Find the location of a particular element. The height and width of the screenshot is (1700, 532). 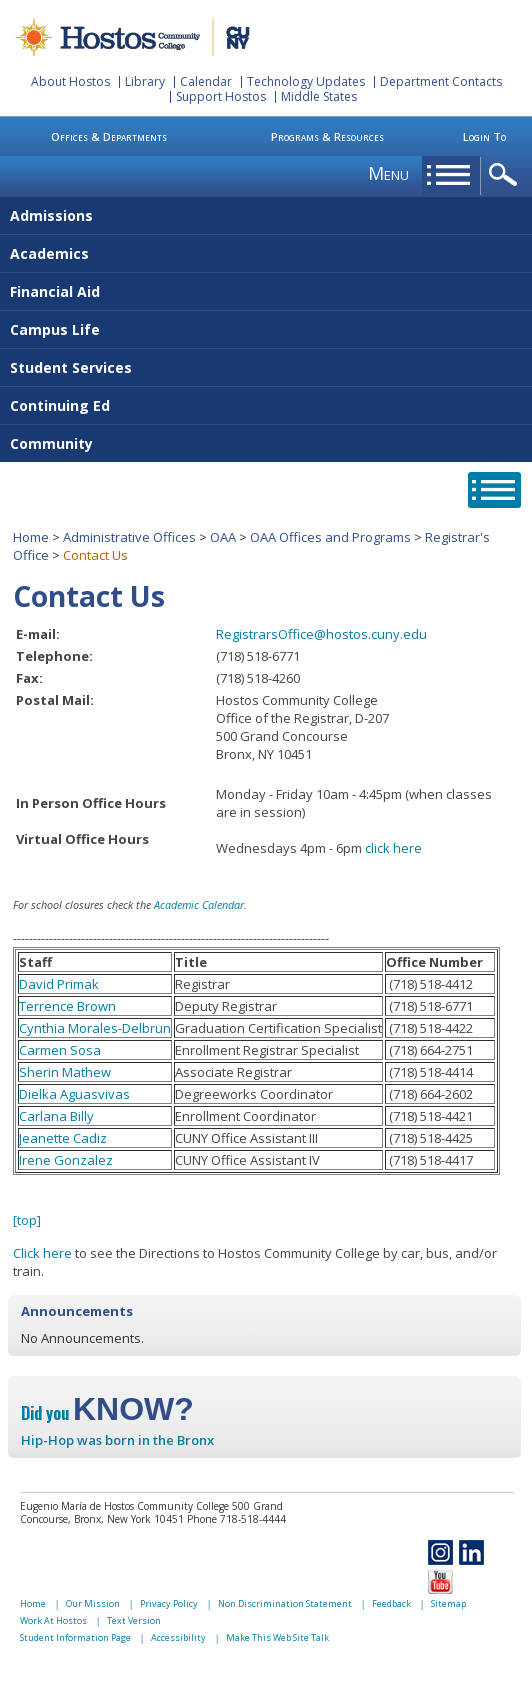

Admissions is located at coordinates (51, 215).